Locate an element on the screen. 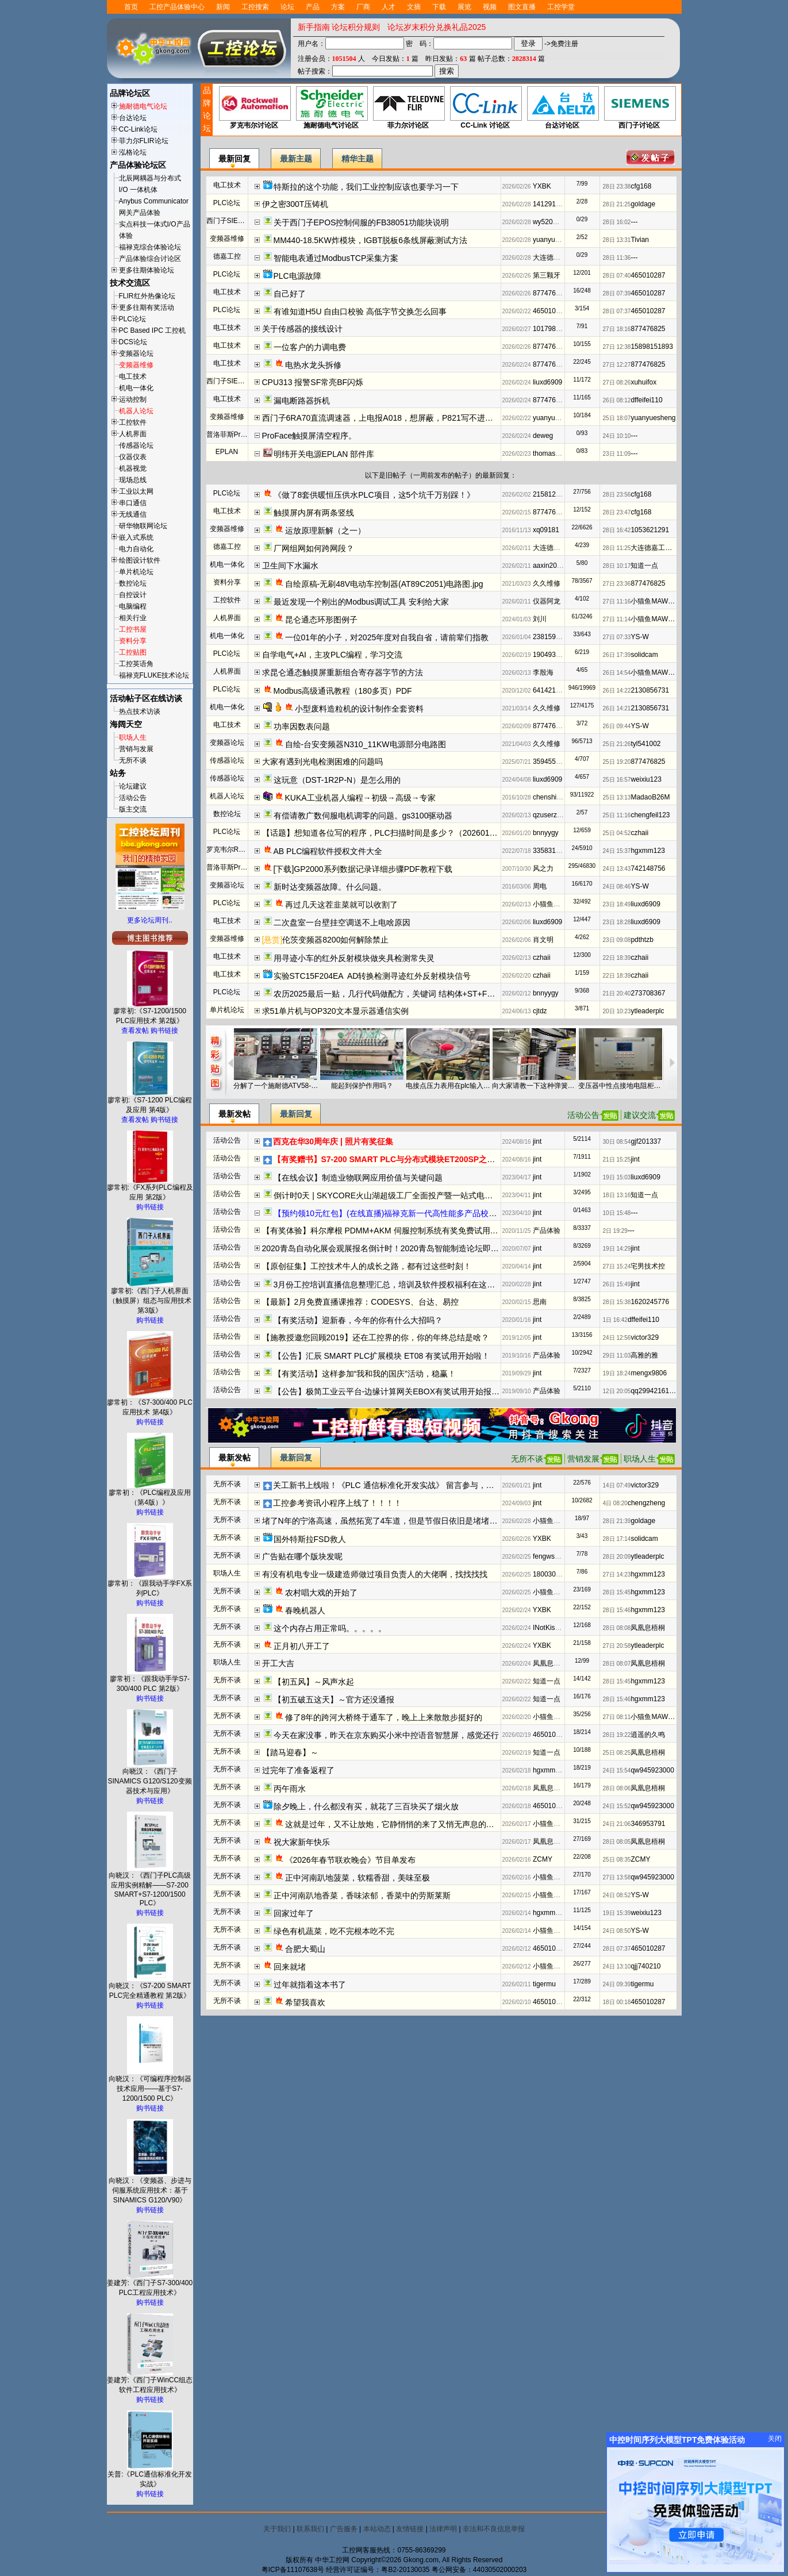 The width and height of the screenshot is (788, 2576). 运动控制 is located at coordinates (133, 399).